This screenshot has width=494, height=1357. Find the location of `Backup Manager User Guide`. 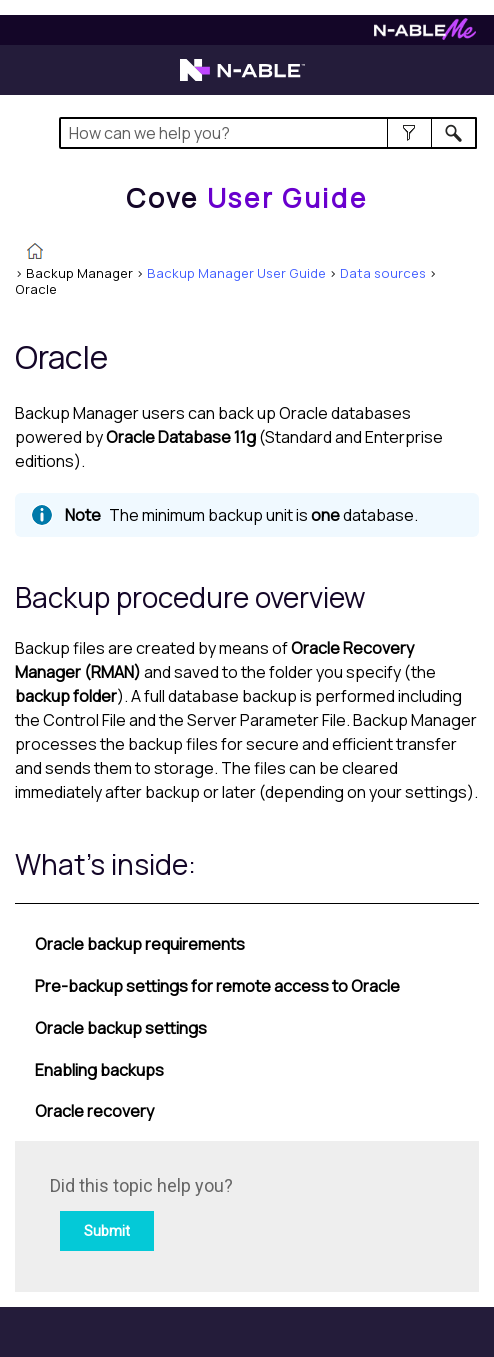

Backup Manager User Guide is located at coordinates (236, 273).